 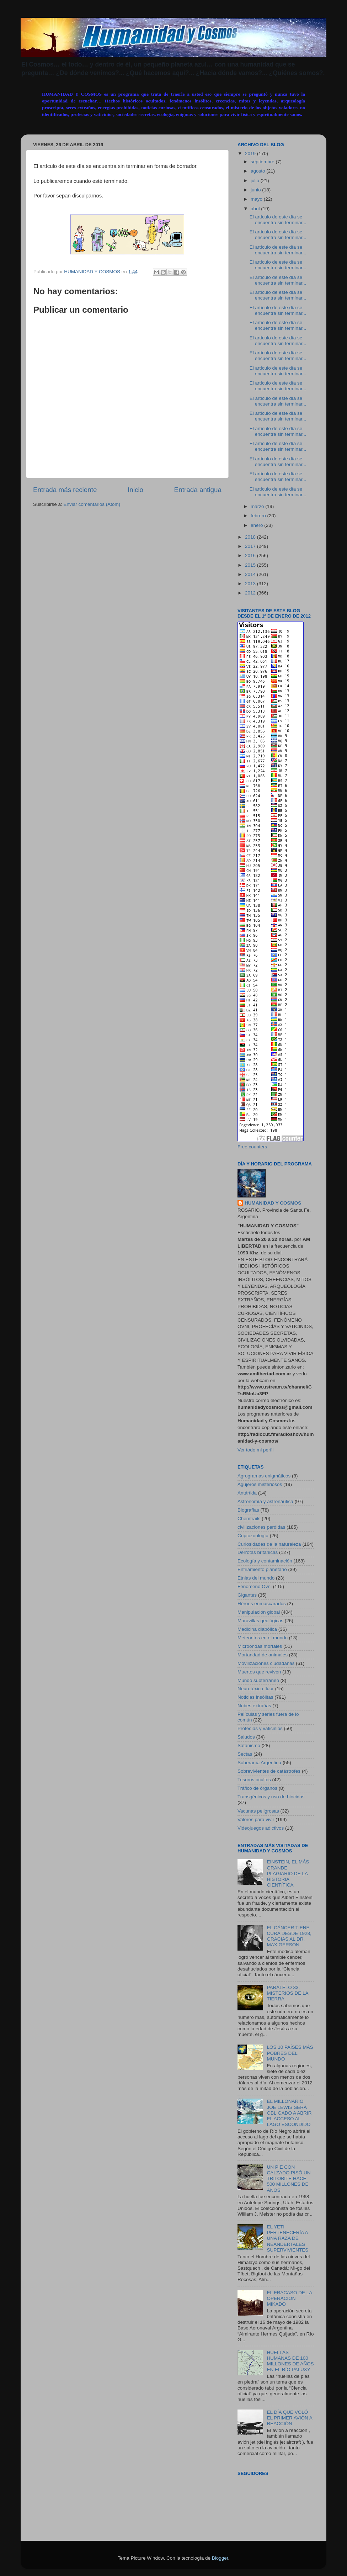 I want to click on Criptozoología, so click(x=252, y=1535).